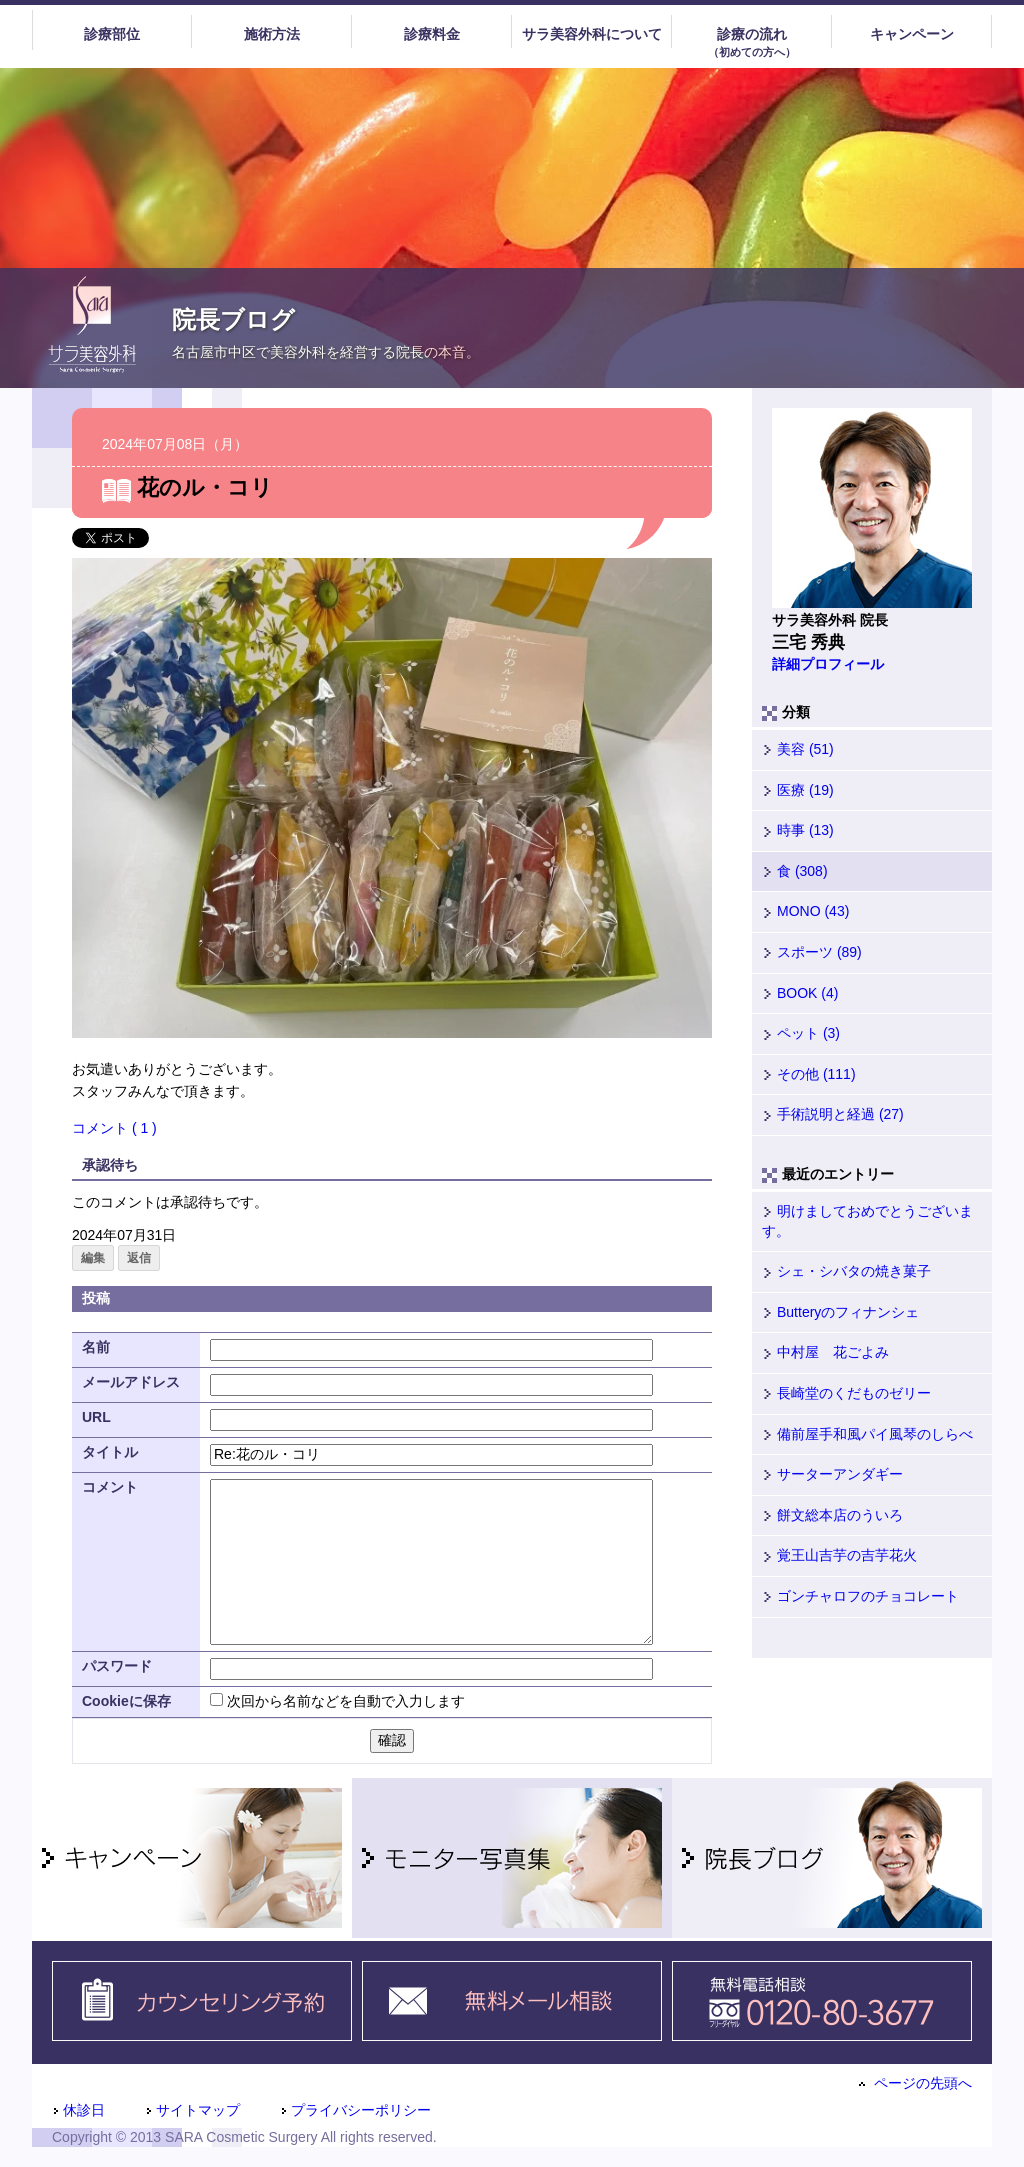 The image size is (1024, 2167). I want to click on コメント ( 1 ), so click(114, 1128).